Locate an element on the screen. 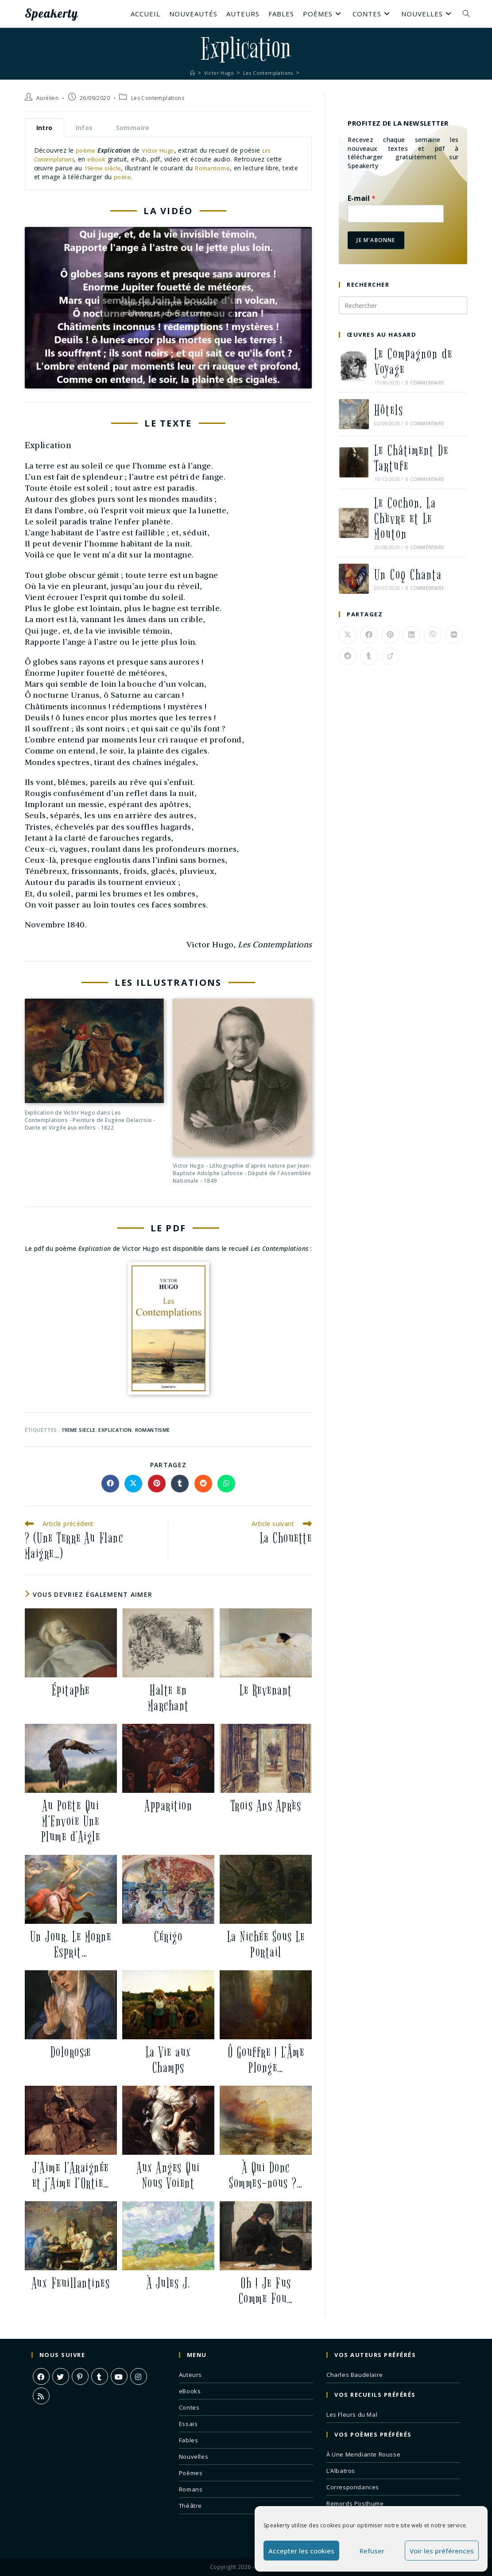 This screenshot has width=492, height=2576. [Partager sur Facebook] is located at coordinates (110, 1483).